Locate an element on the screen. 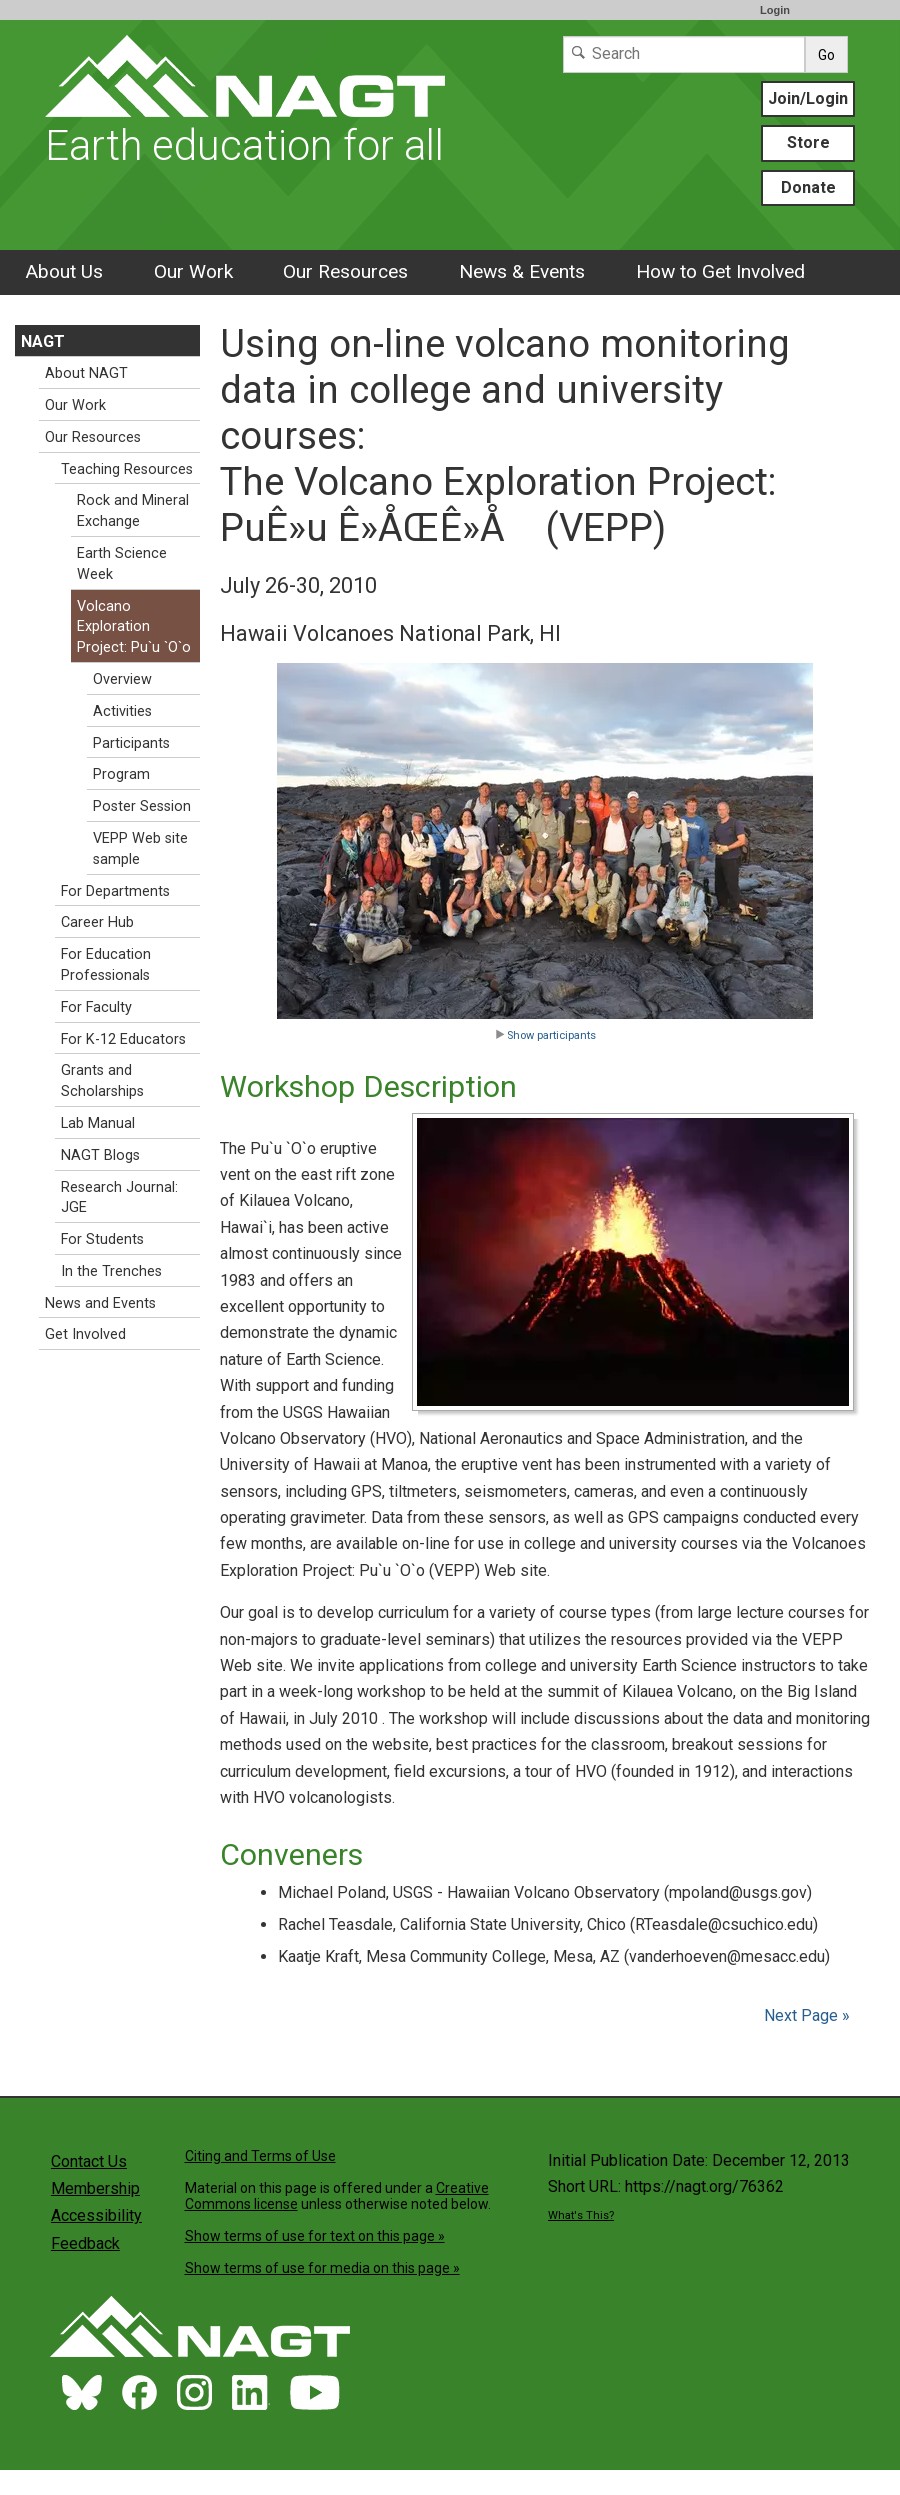 This screenshot has width=900, height=2495. Store is located at coordinates (808, 142).